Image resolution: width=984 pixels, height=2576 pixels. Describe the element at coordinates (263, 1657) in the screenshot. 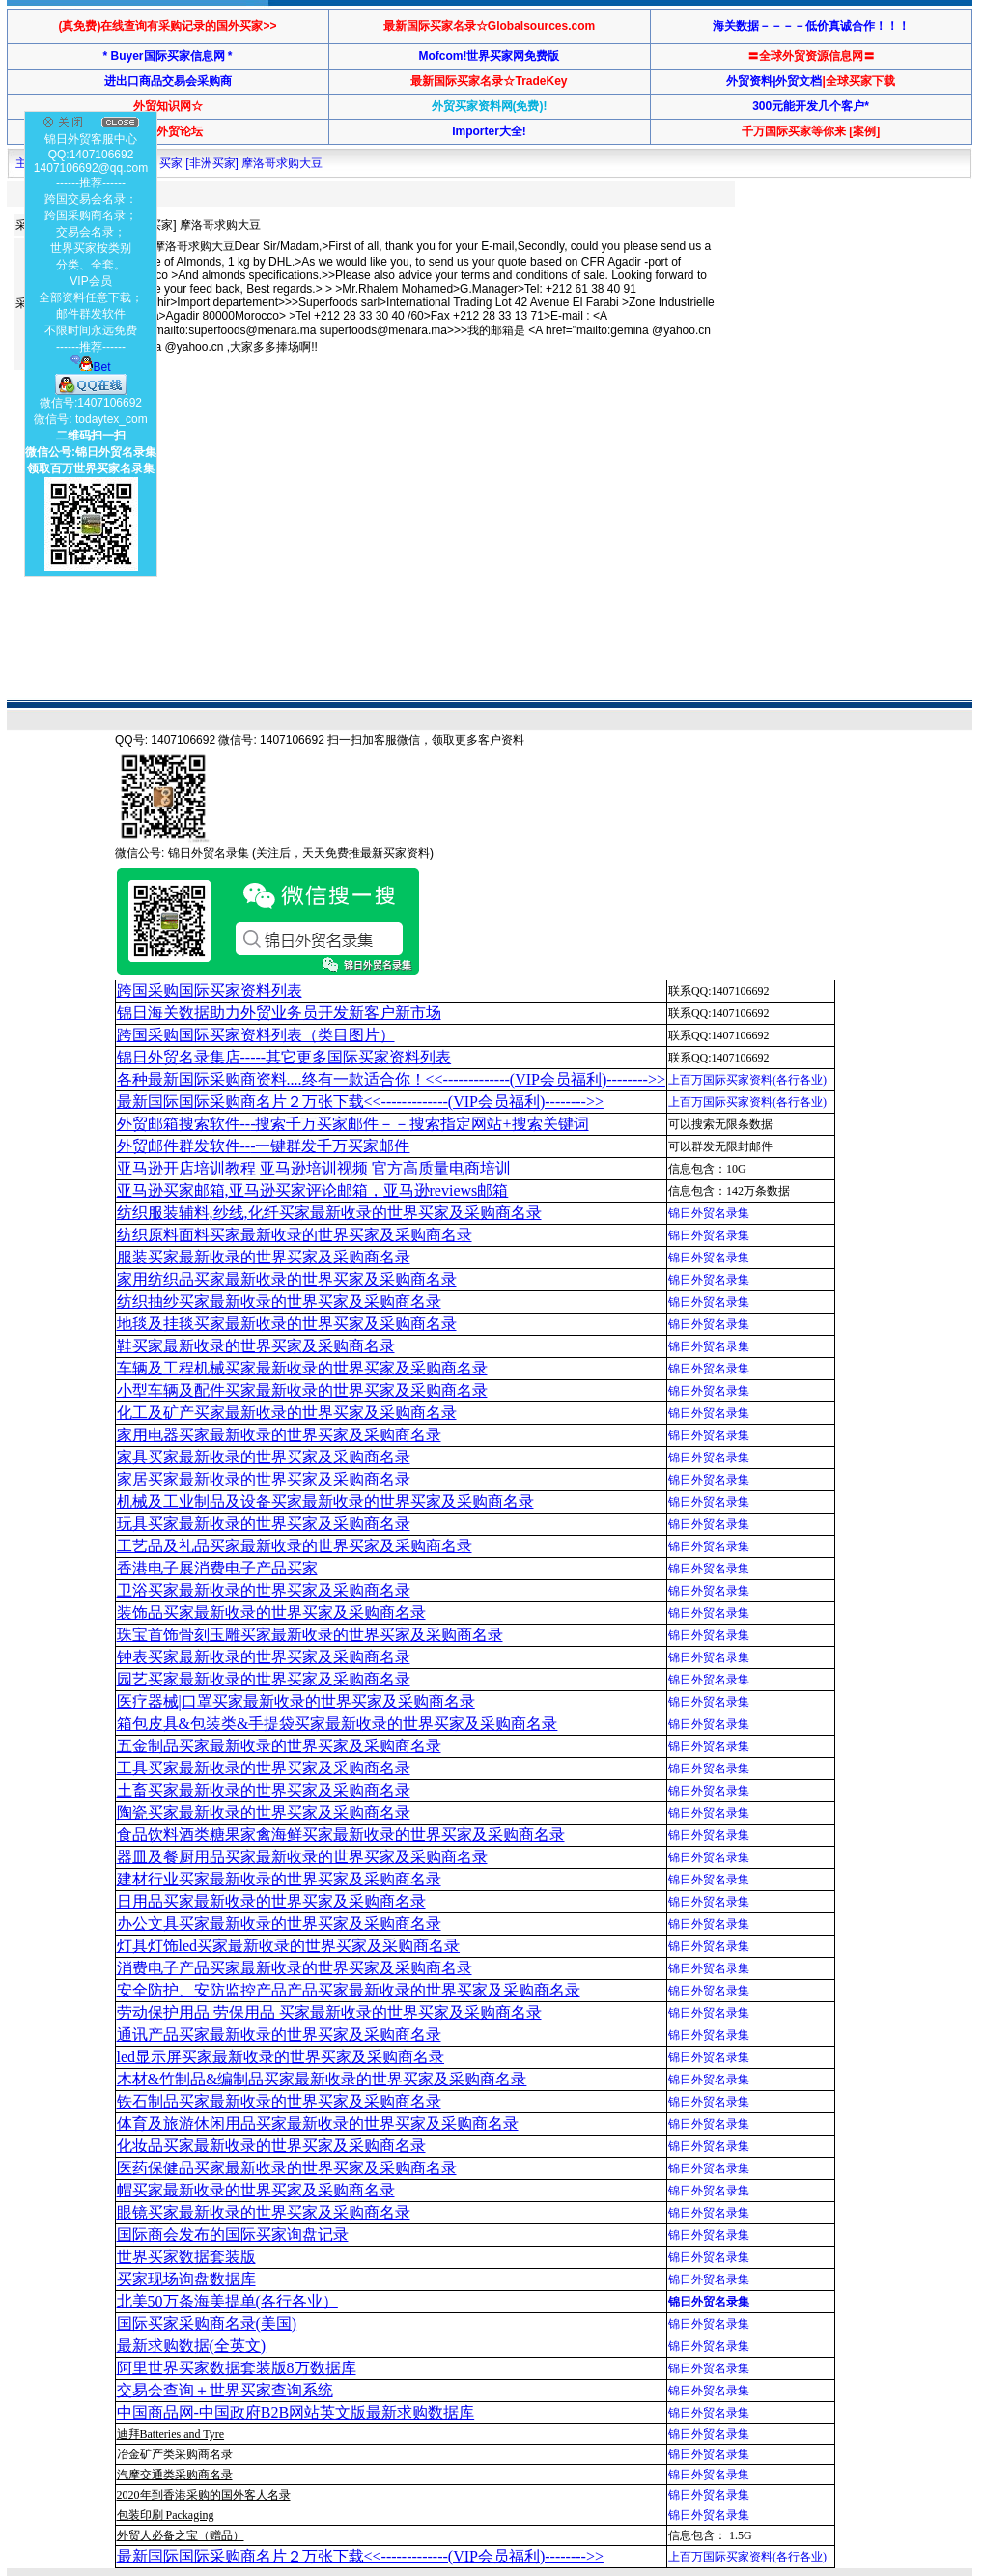

I see `钟表买家最新收录的世界买家及采购商名录` at that location.